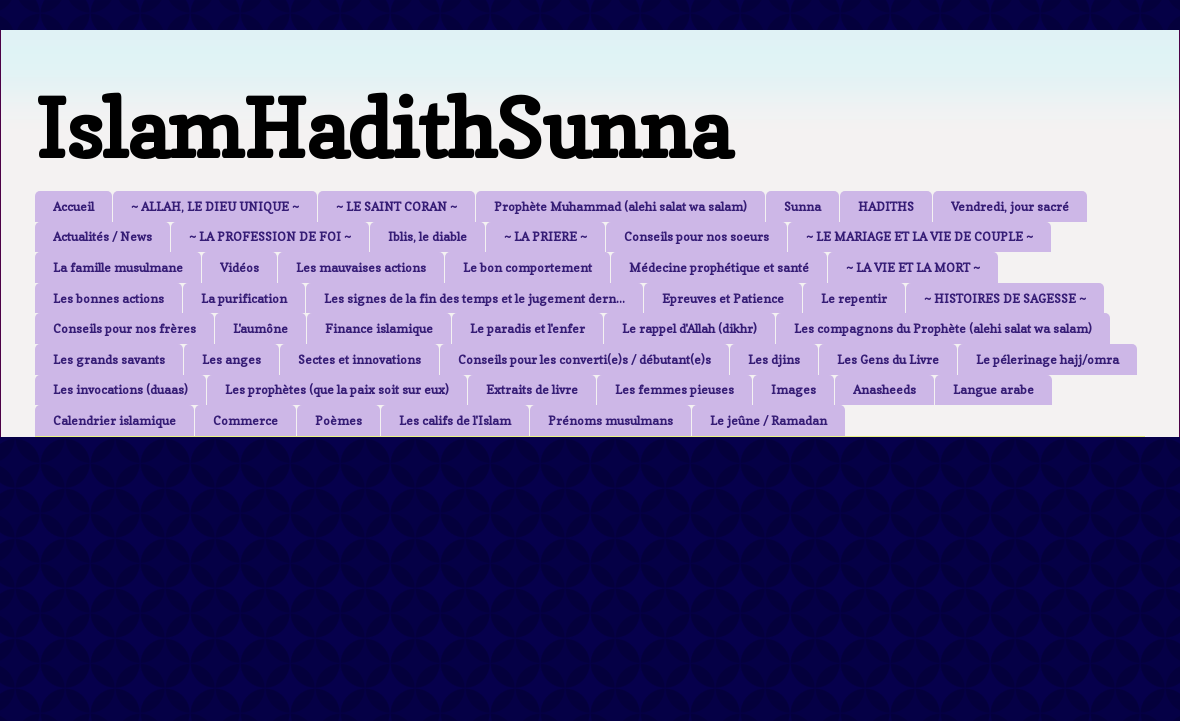 The width and height of the screenshot is (1180, 721). I want to click on La famille musulmane, so click(118, 267).